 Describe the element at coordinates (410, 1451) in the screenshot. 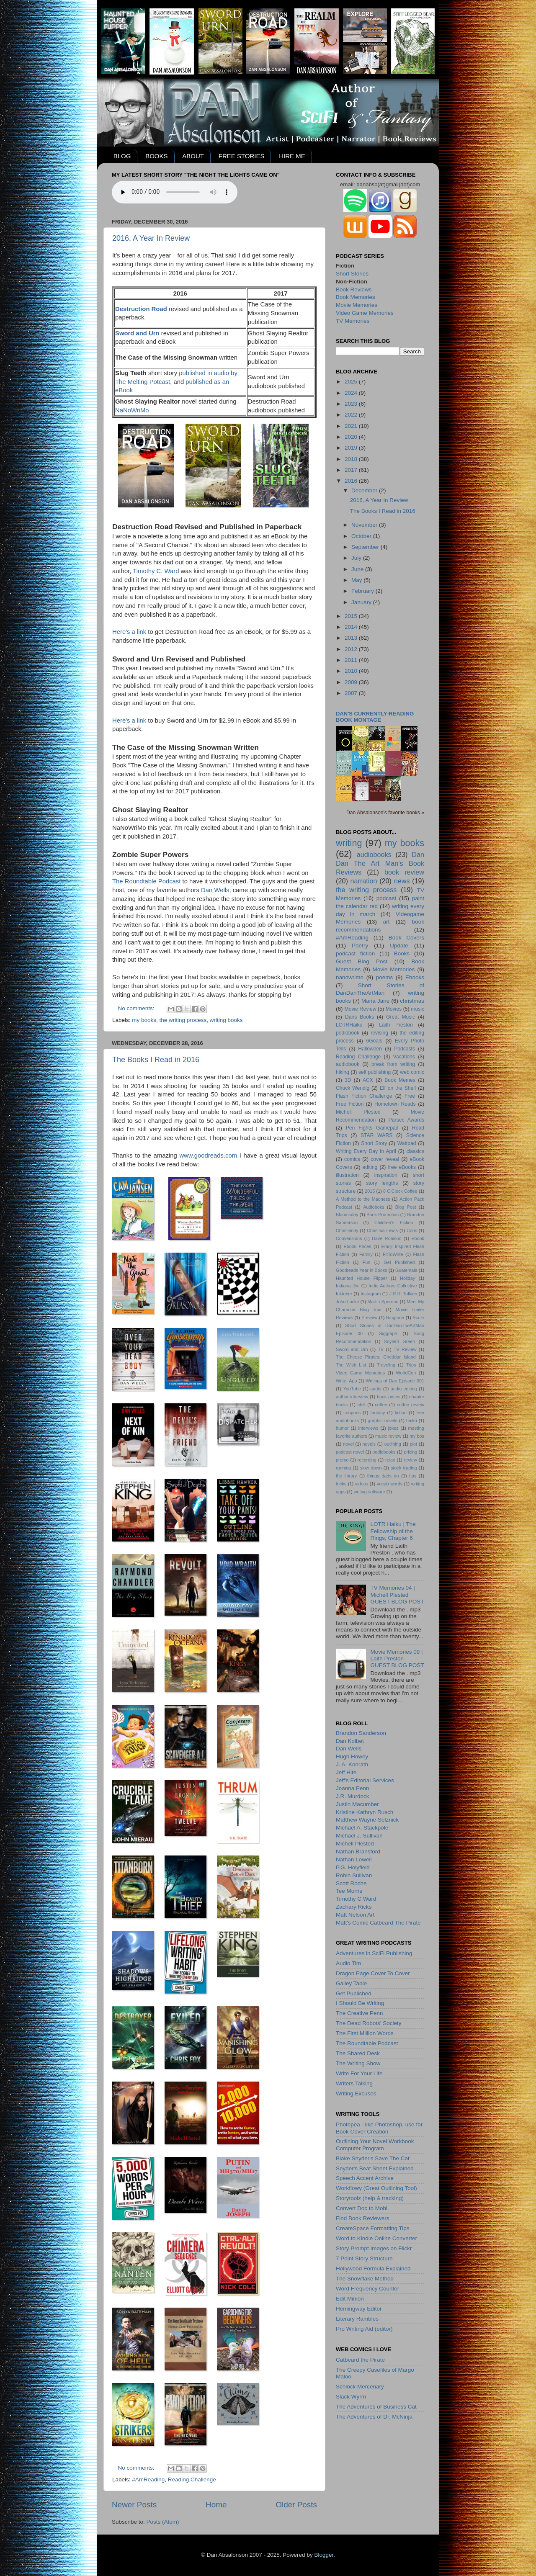

I see `pricing` at that location.